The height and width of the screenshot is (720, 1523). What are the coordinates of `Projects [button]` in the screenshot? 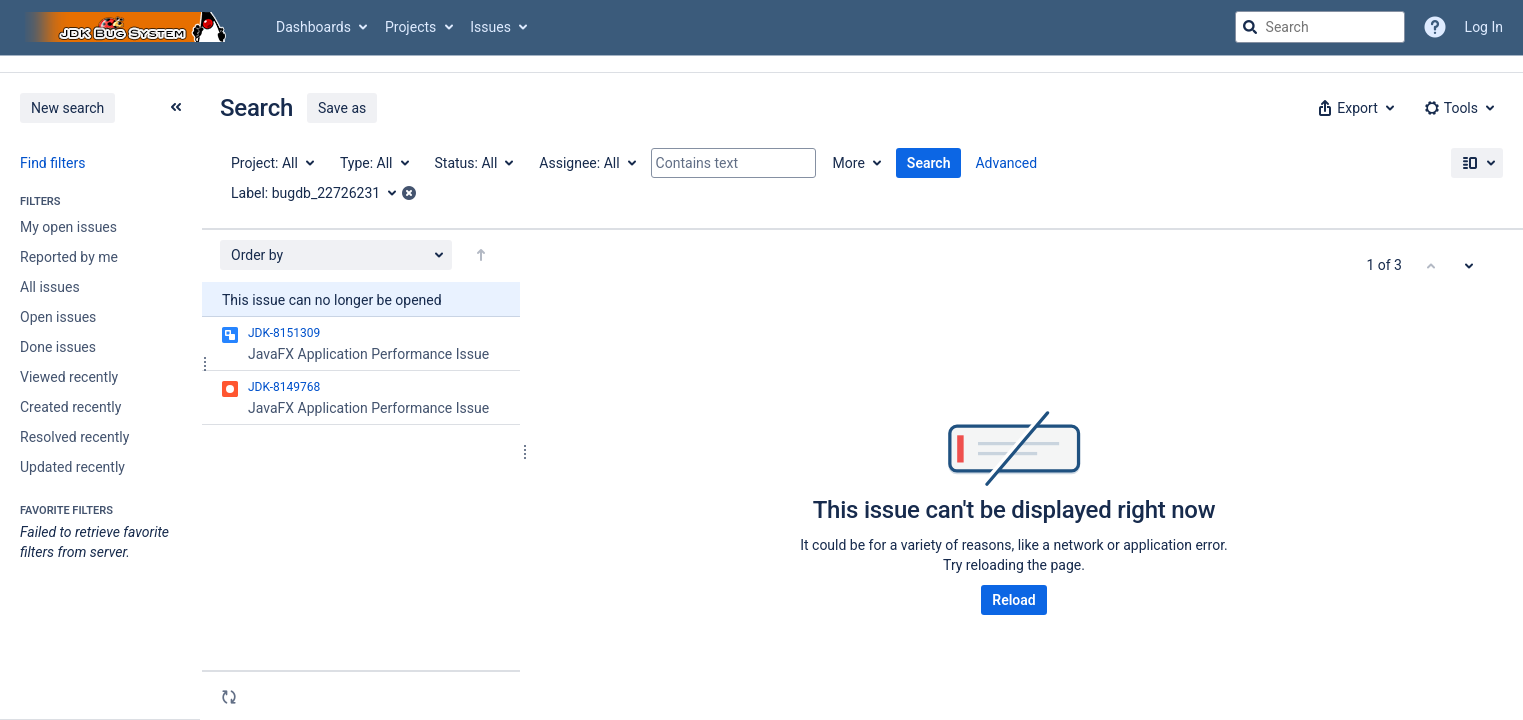 It's located at (410, 27).